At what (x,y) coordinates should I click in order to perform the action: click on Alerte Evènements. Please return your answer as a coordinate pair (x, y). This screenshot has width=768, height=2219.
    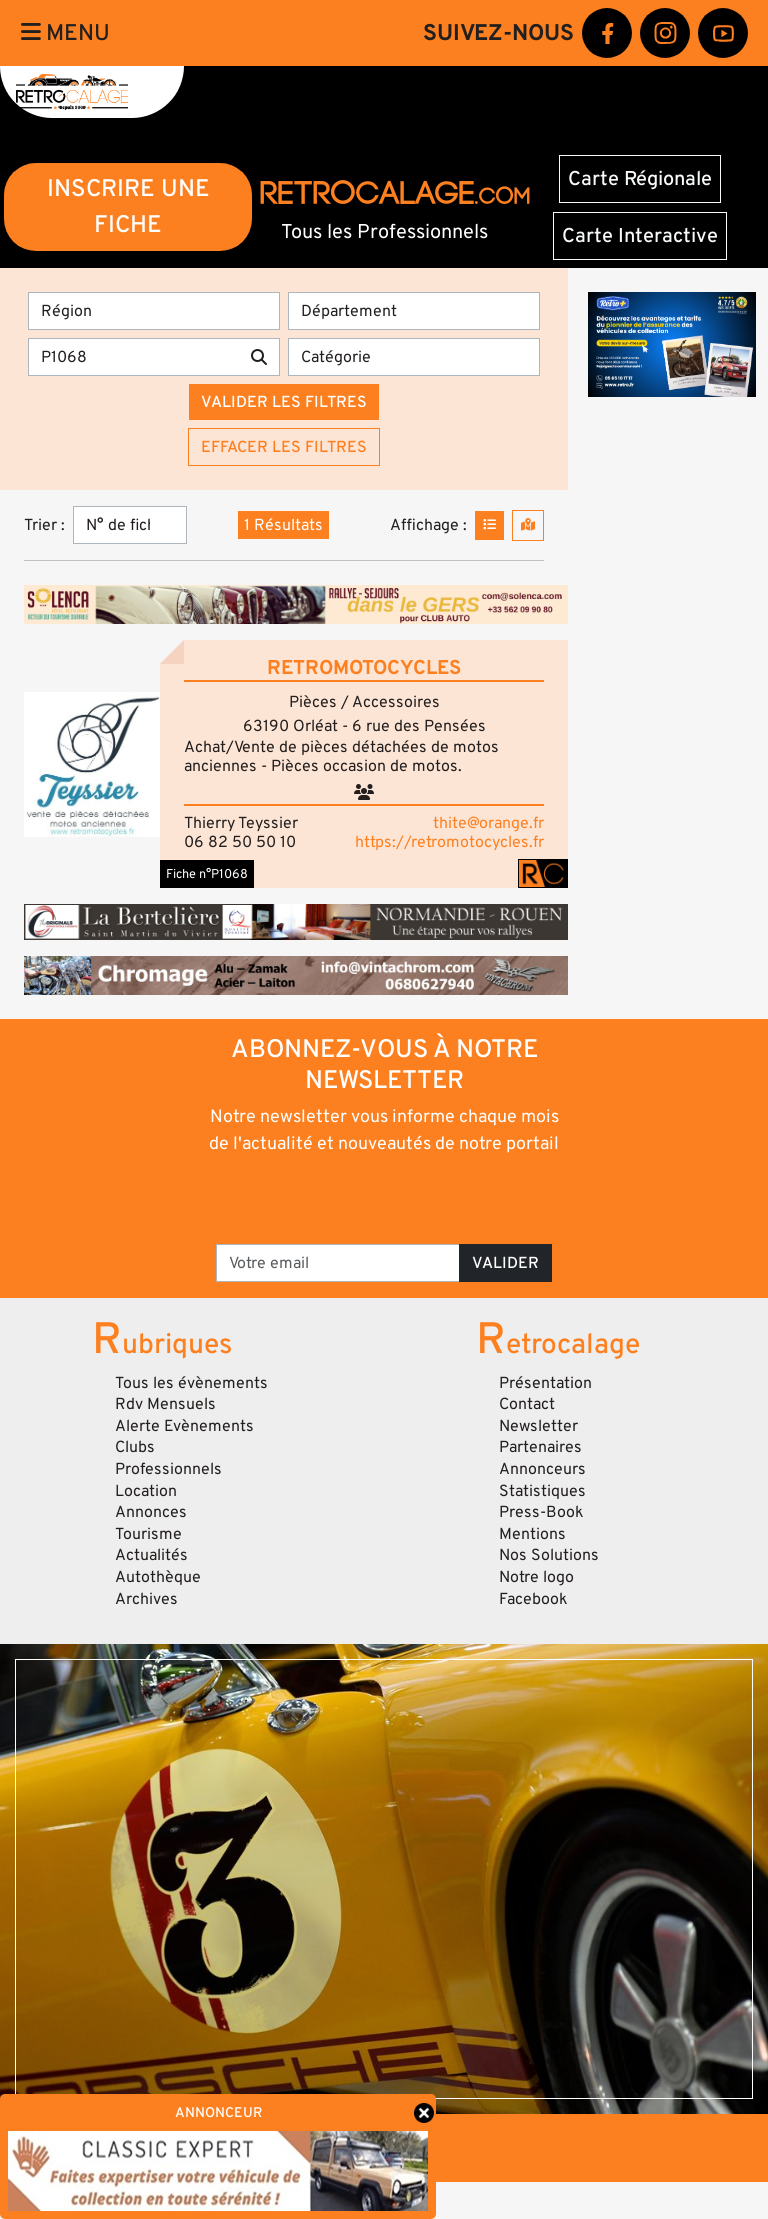
    Looking at the image, I should click on (184, 1426).